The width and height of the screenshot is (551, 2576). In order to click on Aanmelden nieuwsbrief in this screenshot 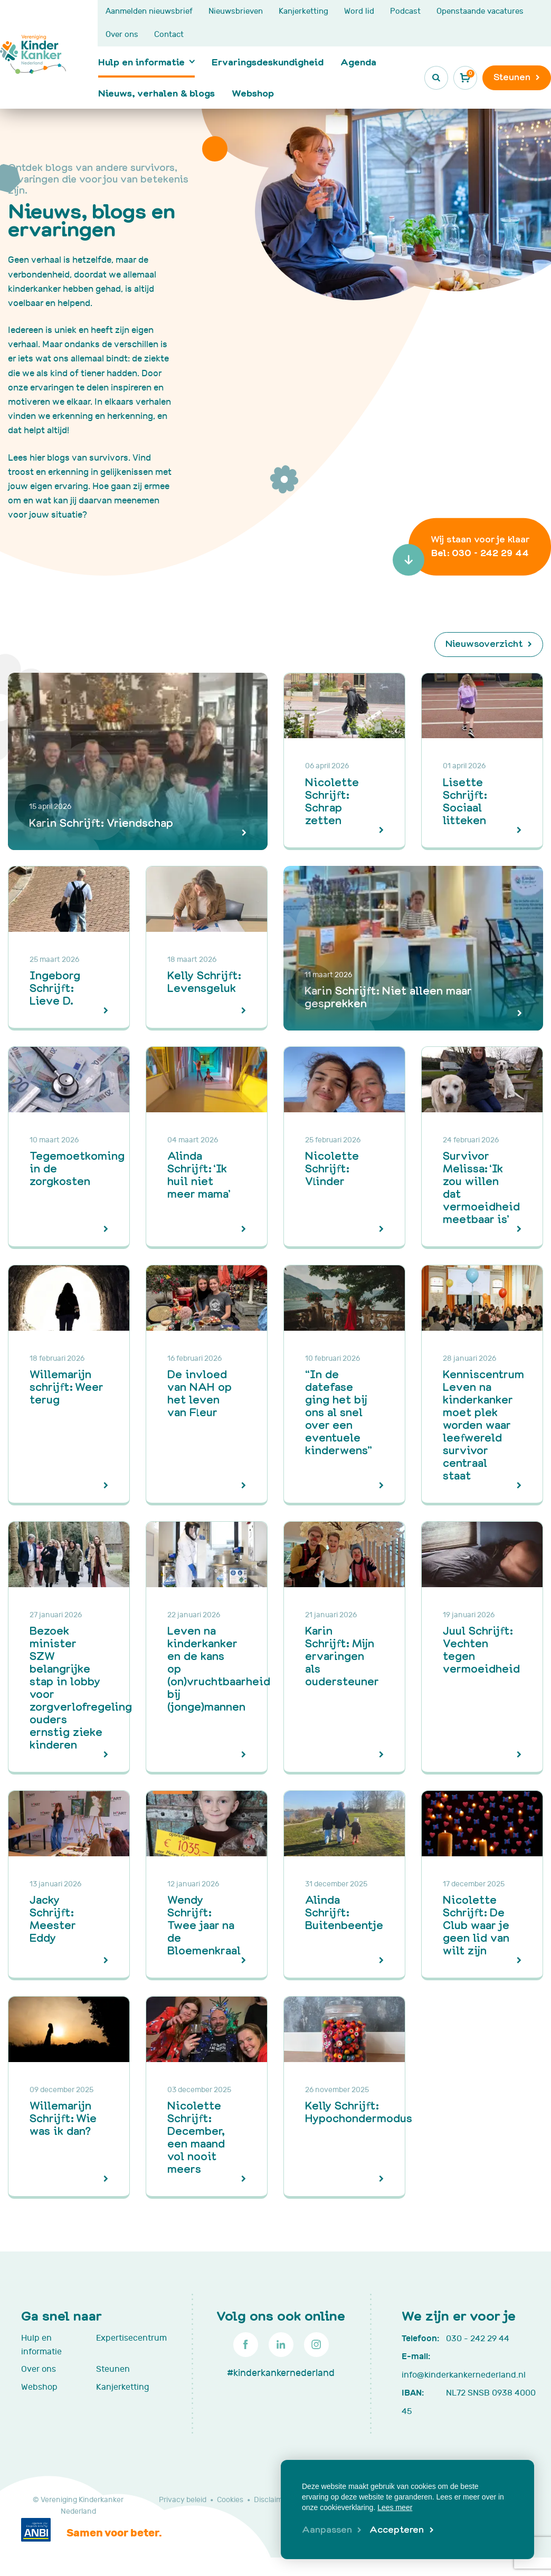, I will do `click(149, 11)`.